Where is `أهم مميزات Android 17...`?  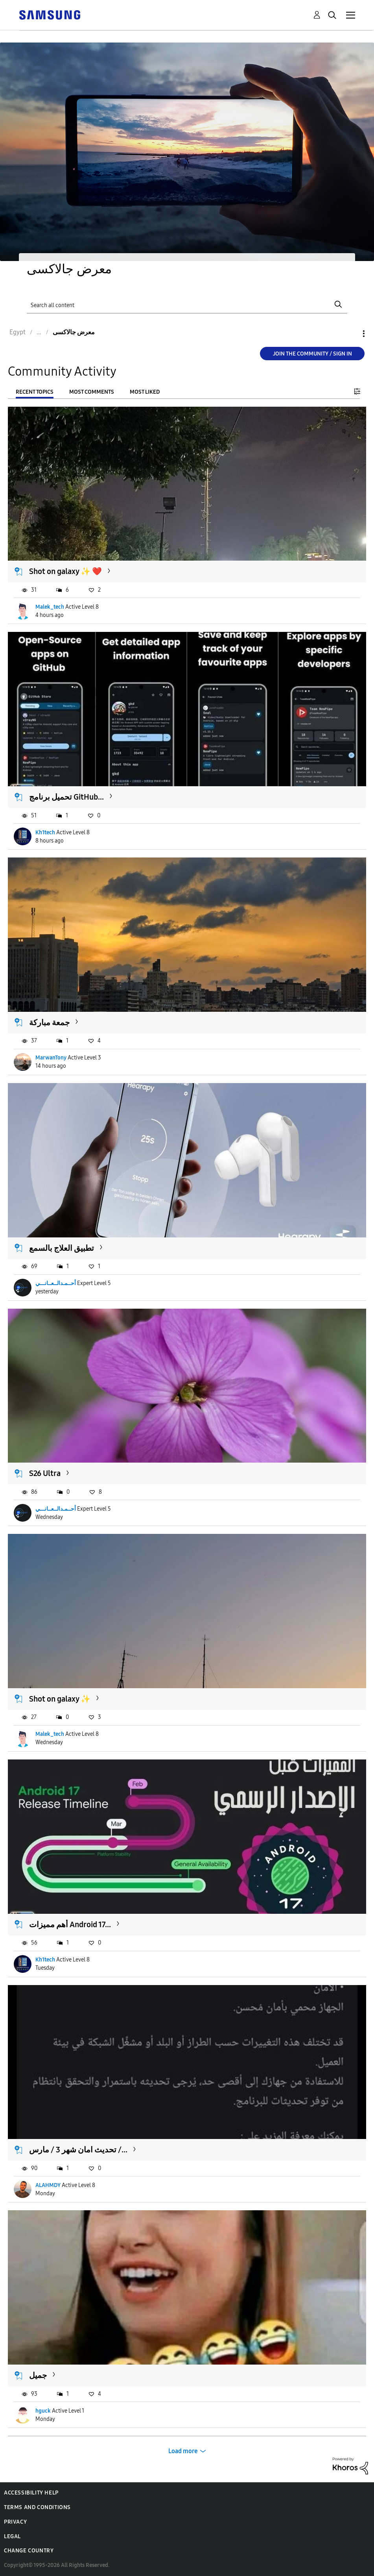 أهم مميزات Android 17... is located at coordinates (70, 1924).